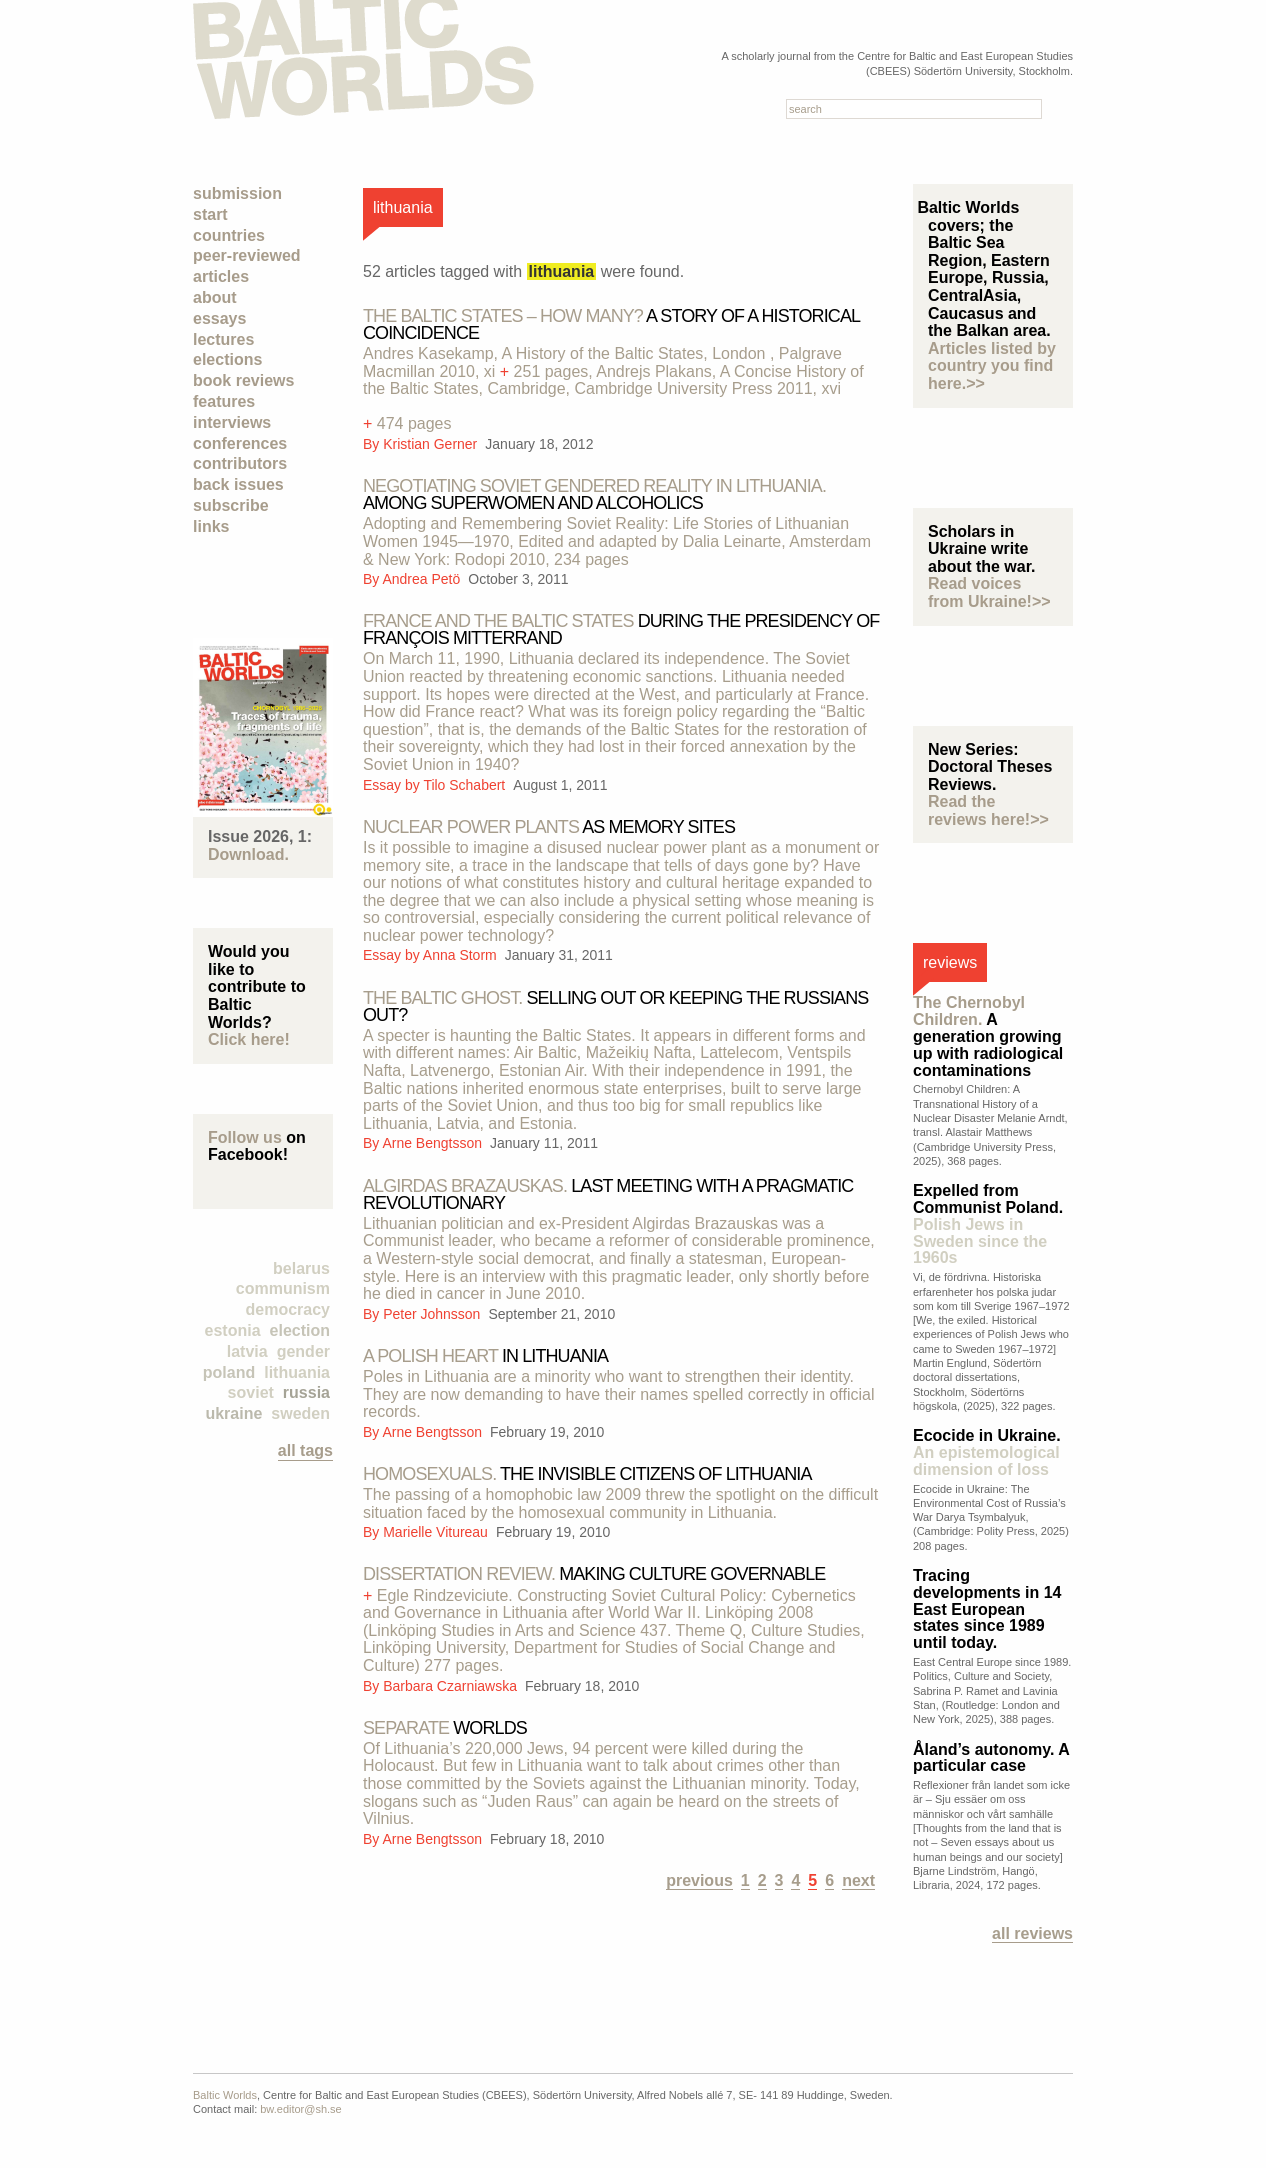  Describe the element at coordinates (445, 1728) in the screenshot. I see `worlds` at that location.